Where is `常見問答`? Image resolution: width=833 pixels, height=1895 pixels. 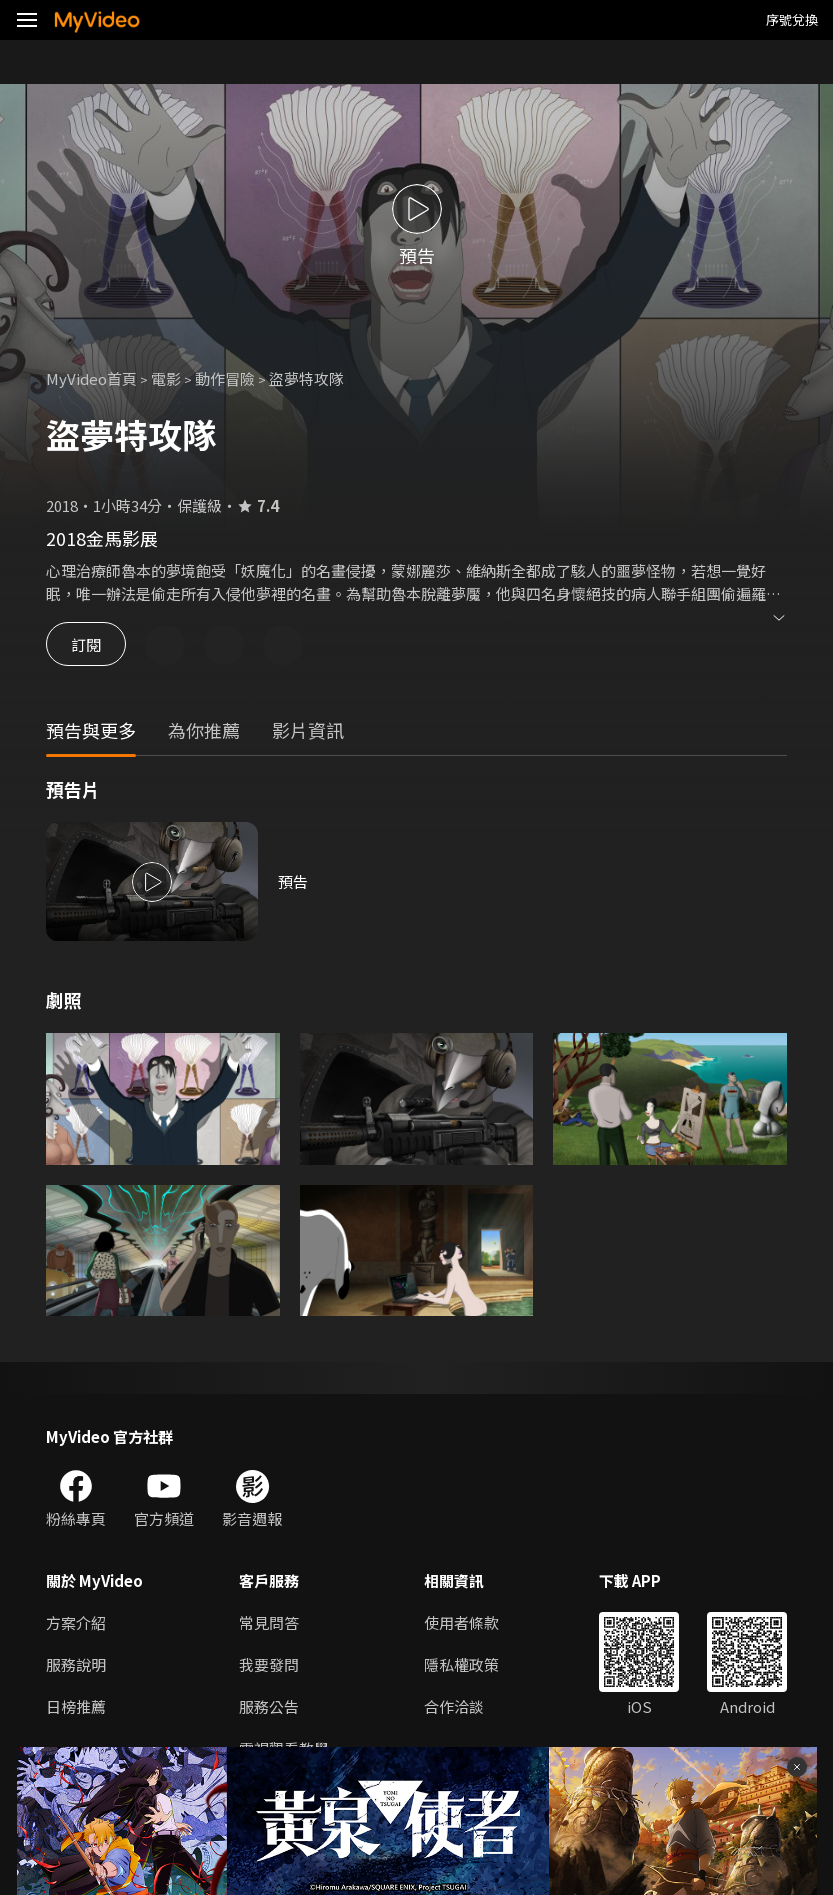
常見問答 is located at coordinates (269, 1622).